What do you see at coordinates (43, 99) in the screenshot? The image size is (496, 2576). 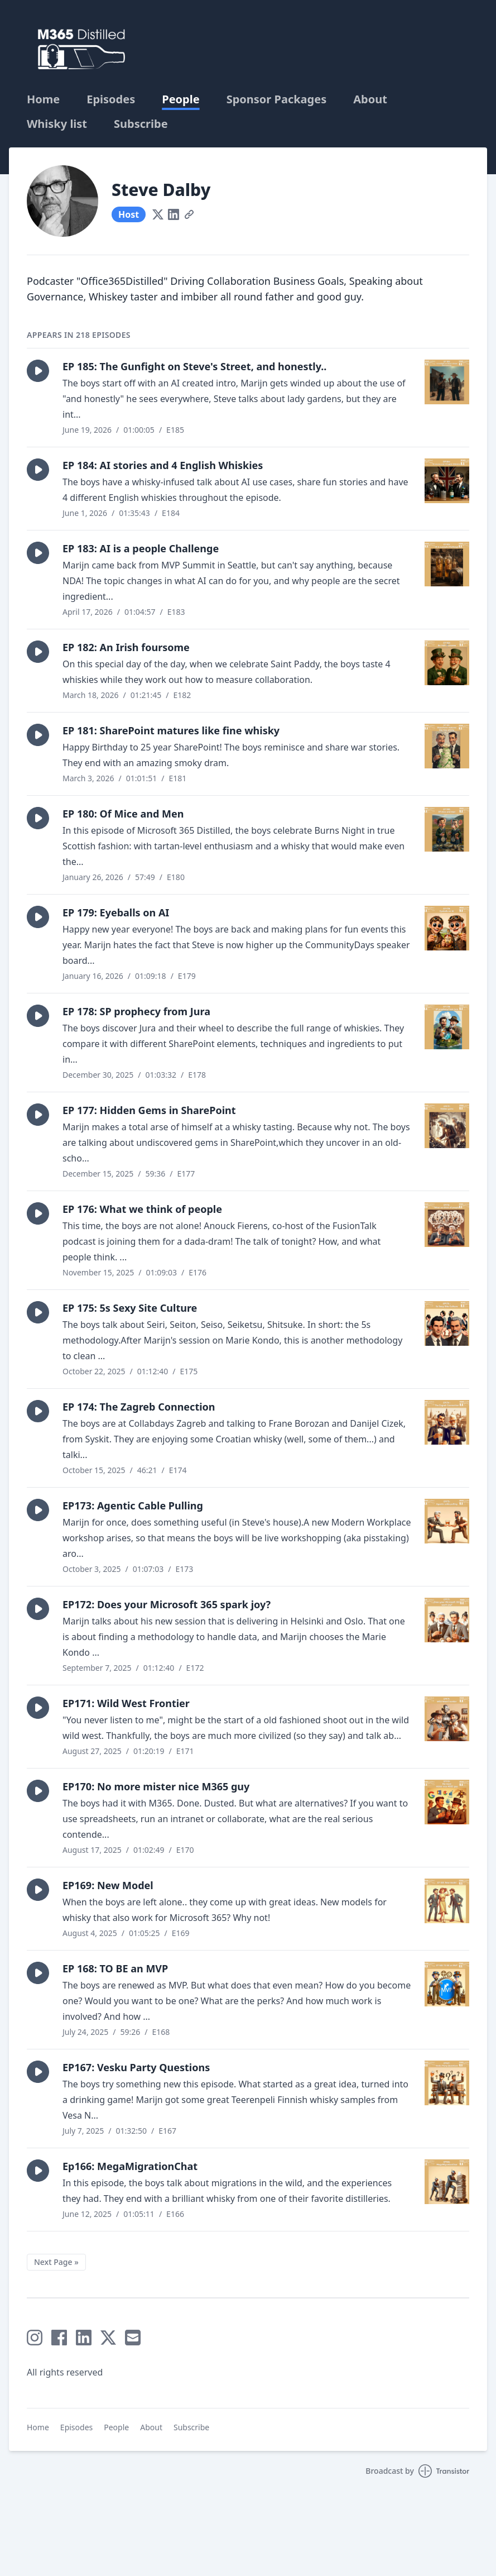 I see `Home` at bounding box center [43, 99].